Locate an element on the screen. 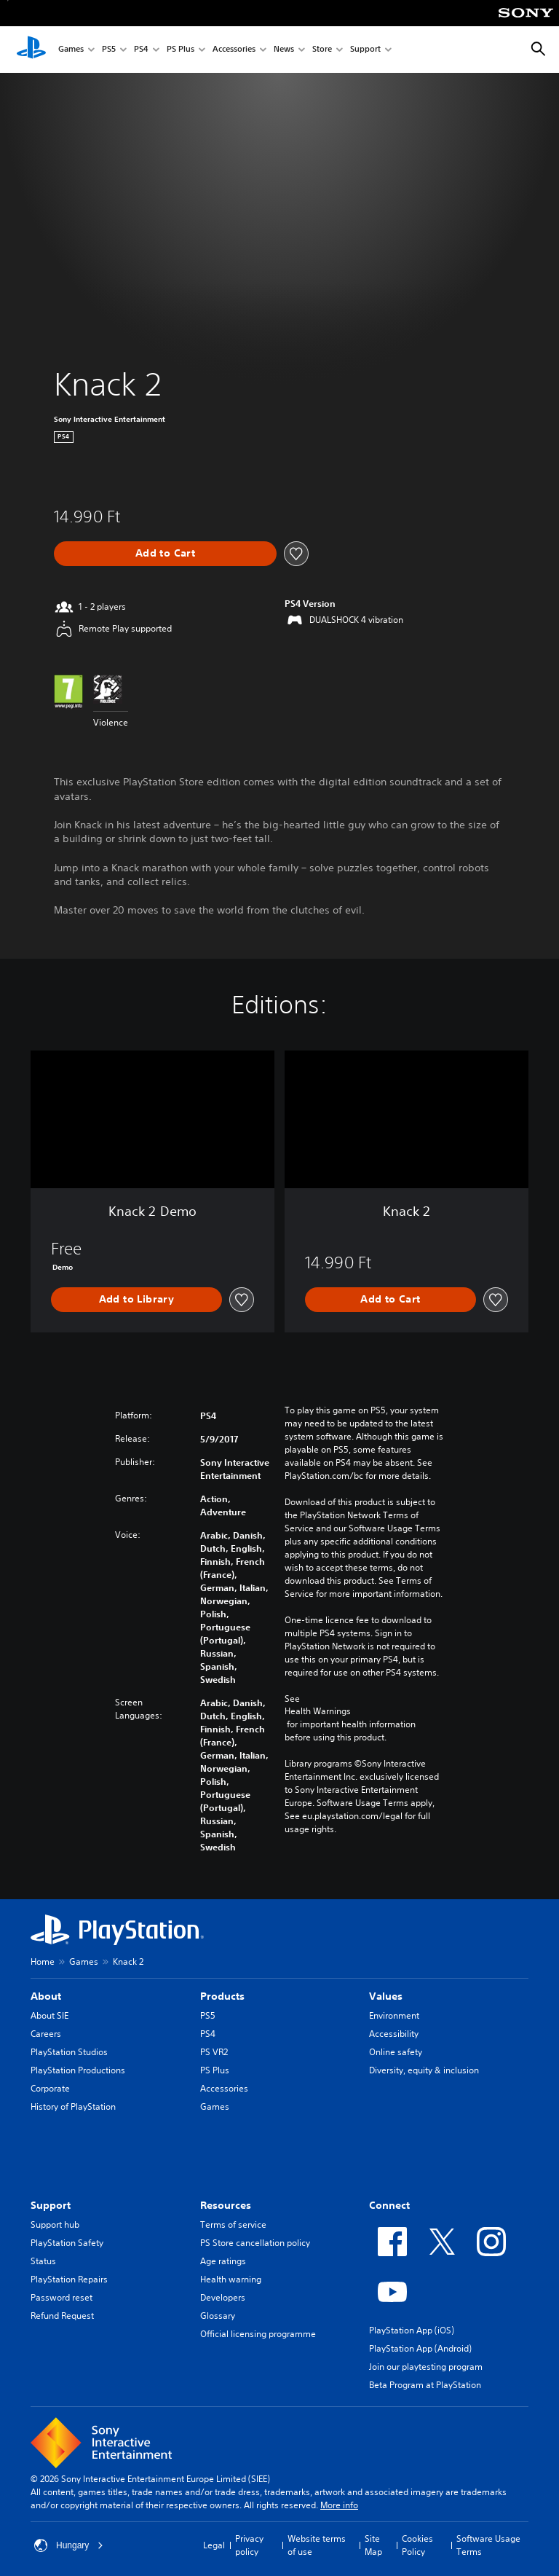  Hungary [Select country or region other than Hungary] is located at coordinates (69, 2545).